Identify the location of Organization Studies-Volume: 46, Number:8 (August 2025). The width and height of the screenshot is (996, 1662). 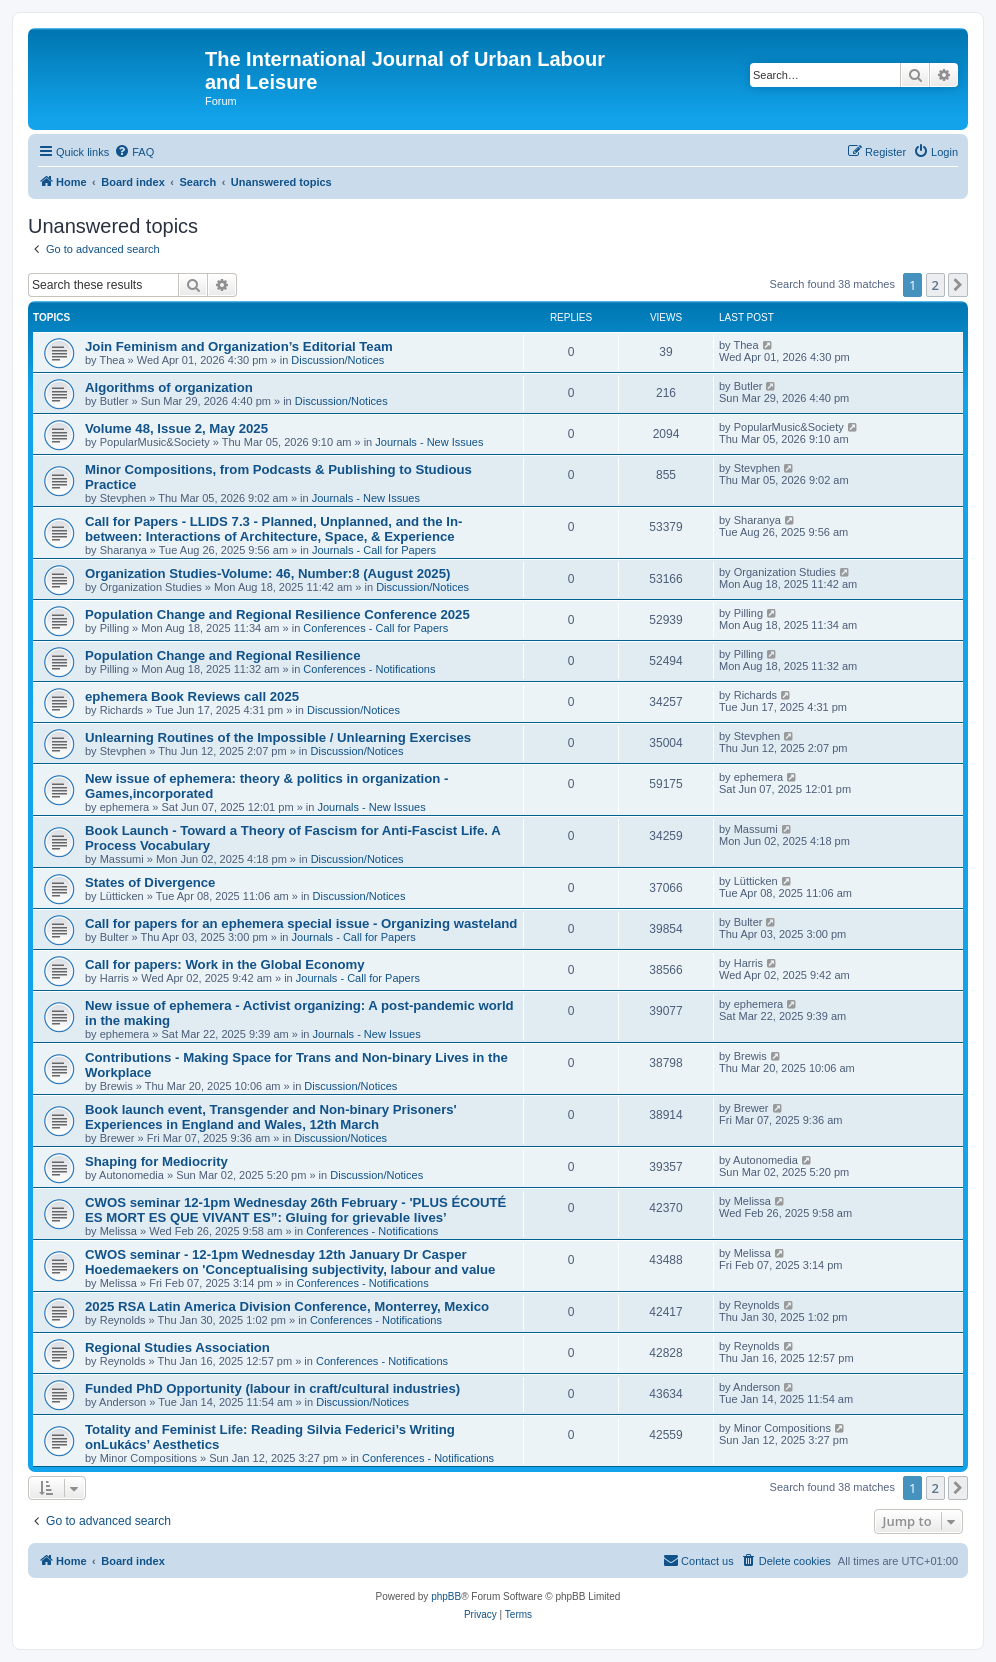
(267, 573).